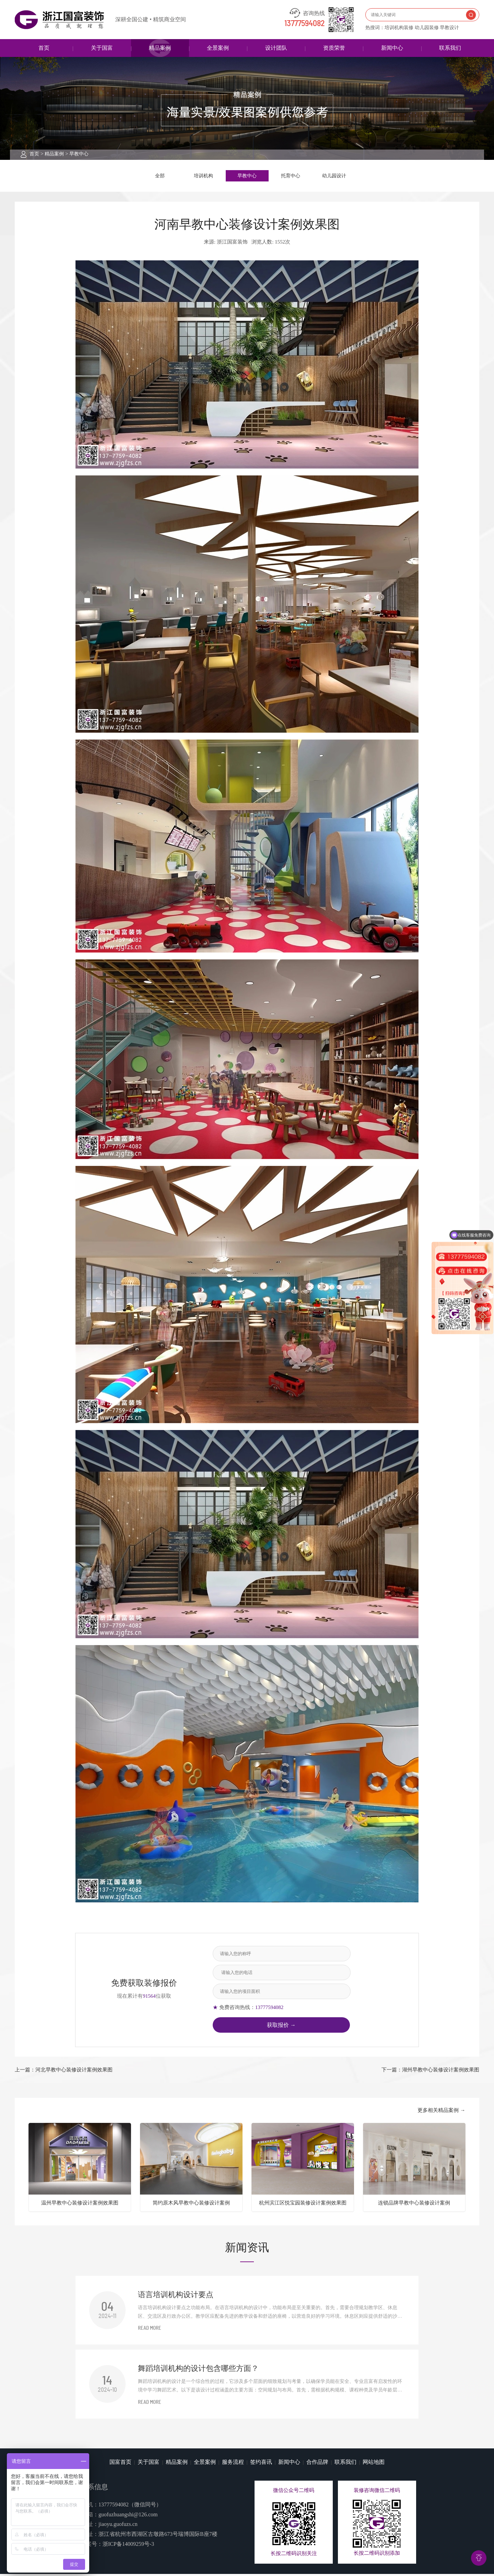  Describe the element at coordinates (290, 176) in the screenshot. I see `托育中心` at that location.